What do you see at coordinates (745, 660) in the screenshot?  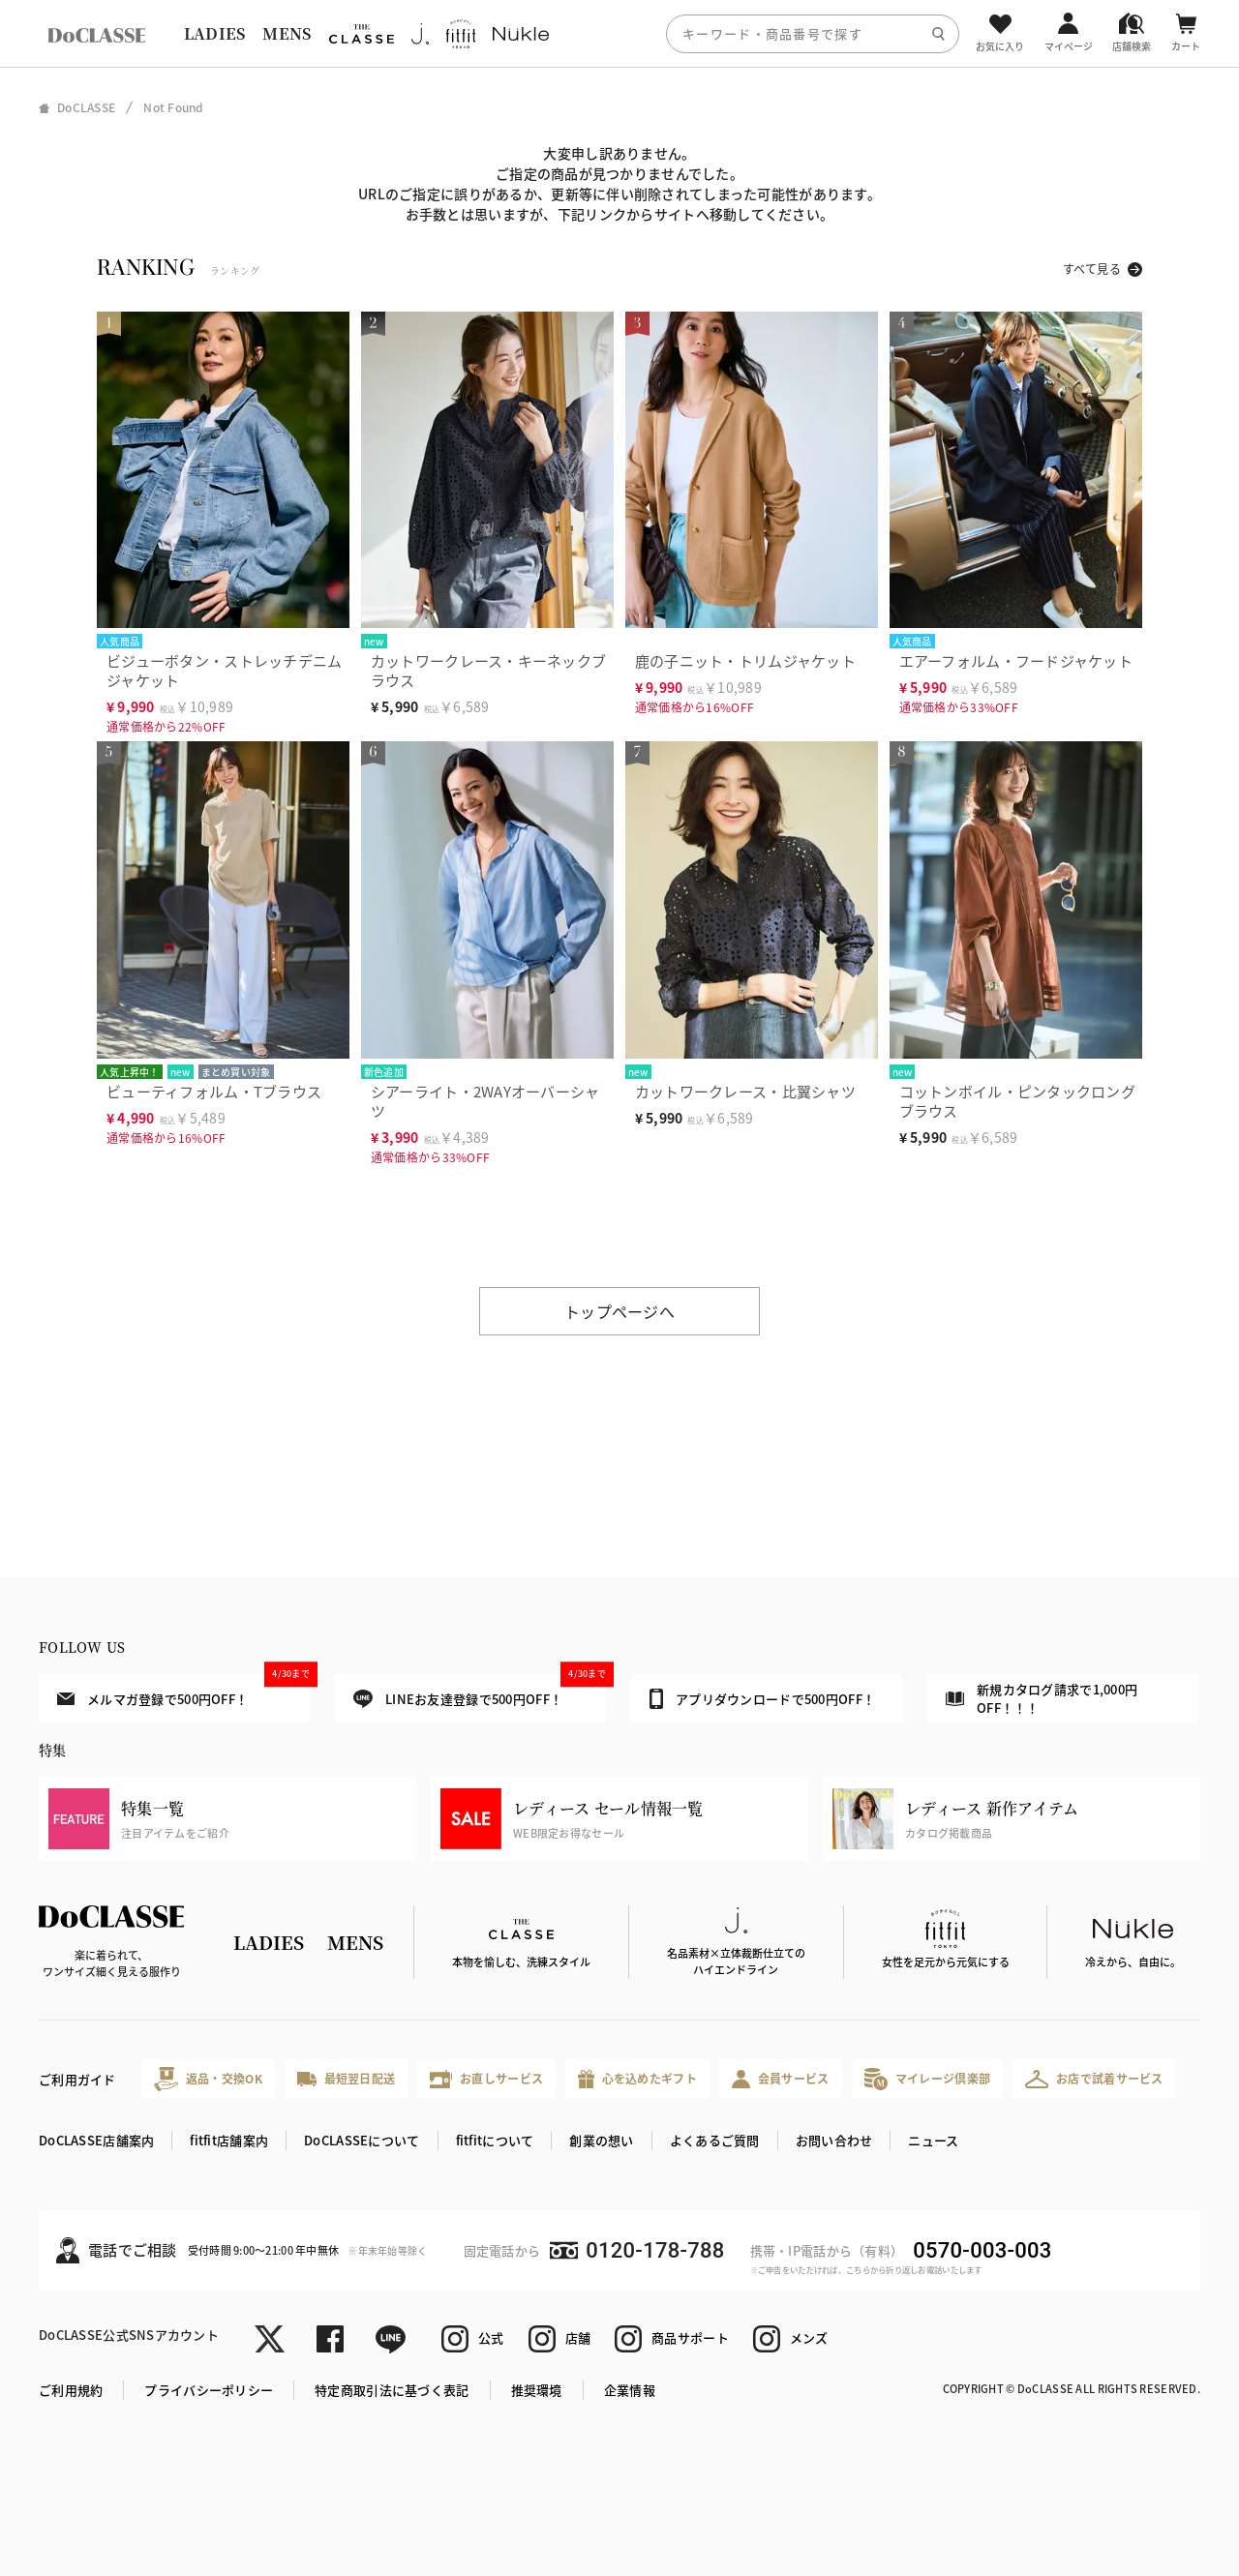 I see `鹿の子ニット・トリムジャケット` at bounding box center [745, 660].